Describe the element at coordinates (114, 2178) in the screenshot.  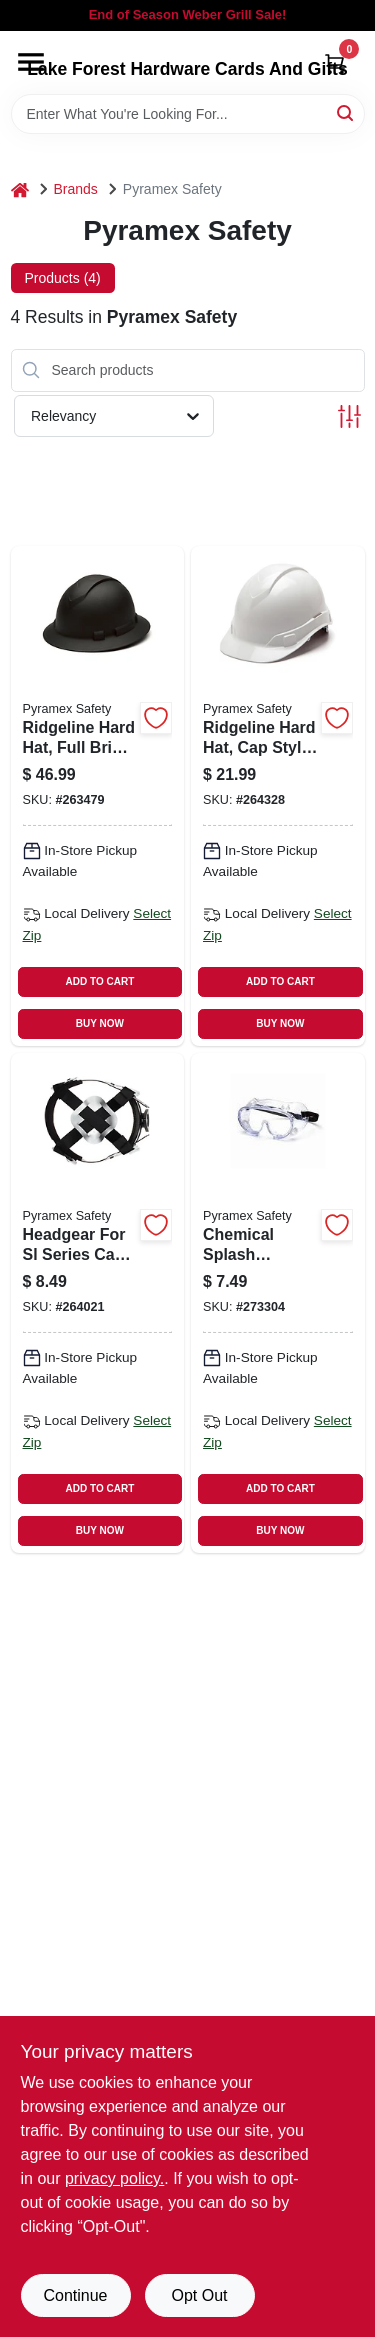
I see `privacy policy. [privacy policy (opens in a new tab)]` at that location.